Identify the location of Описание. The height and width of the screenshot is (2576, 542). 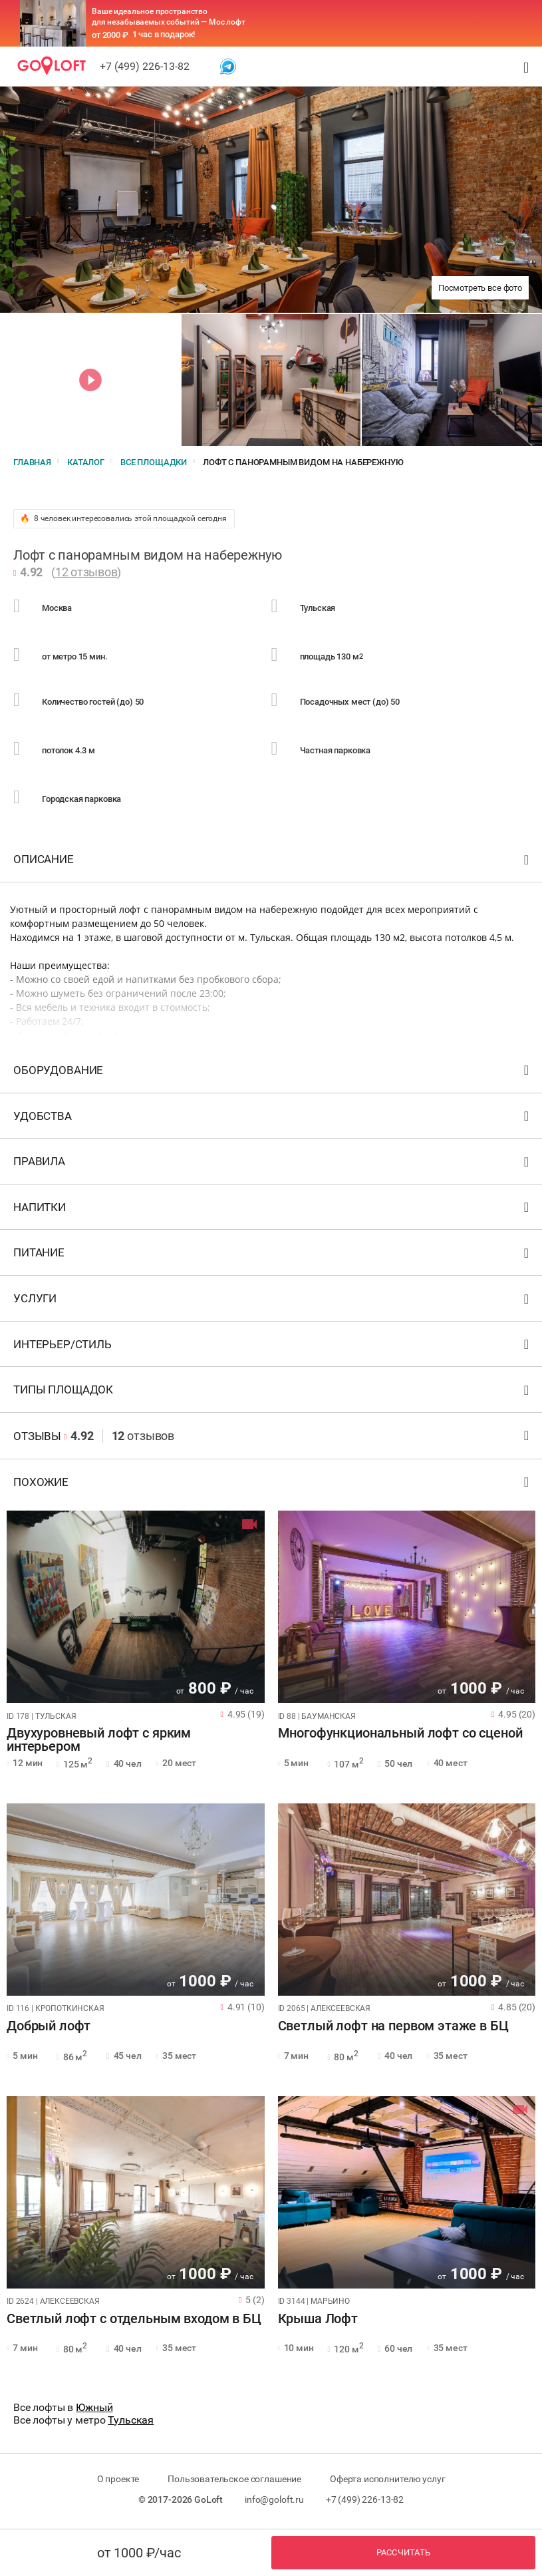
(272, 862).